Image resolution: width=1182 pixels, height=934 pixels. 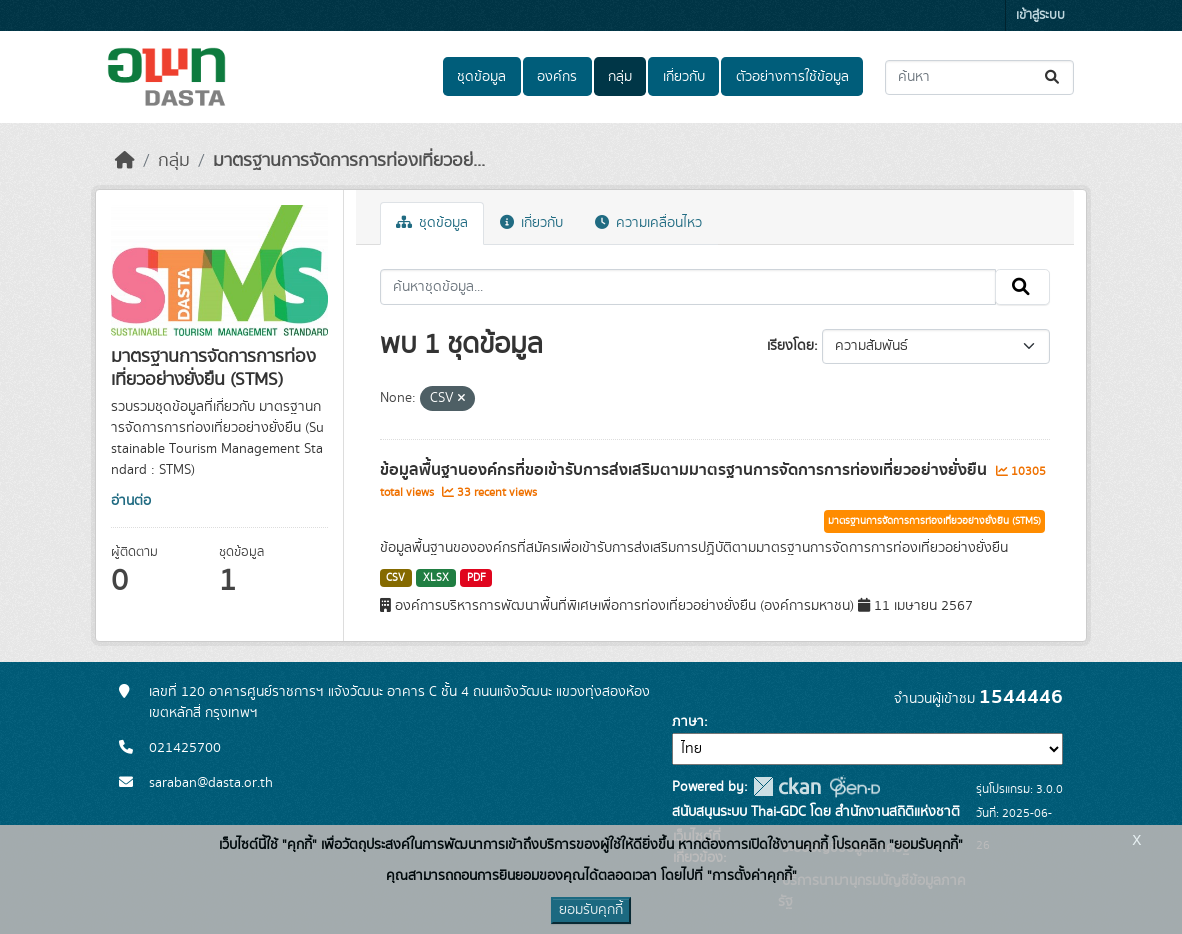 What do you see at coordinates (476, 578) in the screenshot?
I see `PDF` at bounding box center [476, 578].